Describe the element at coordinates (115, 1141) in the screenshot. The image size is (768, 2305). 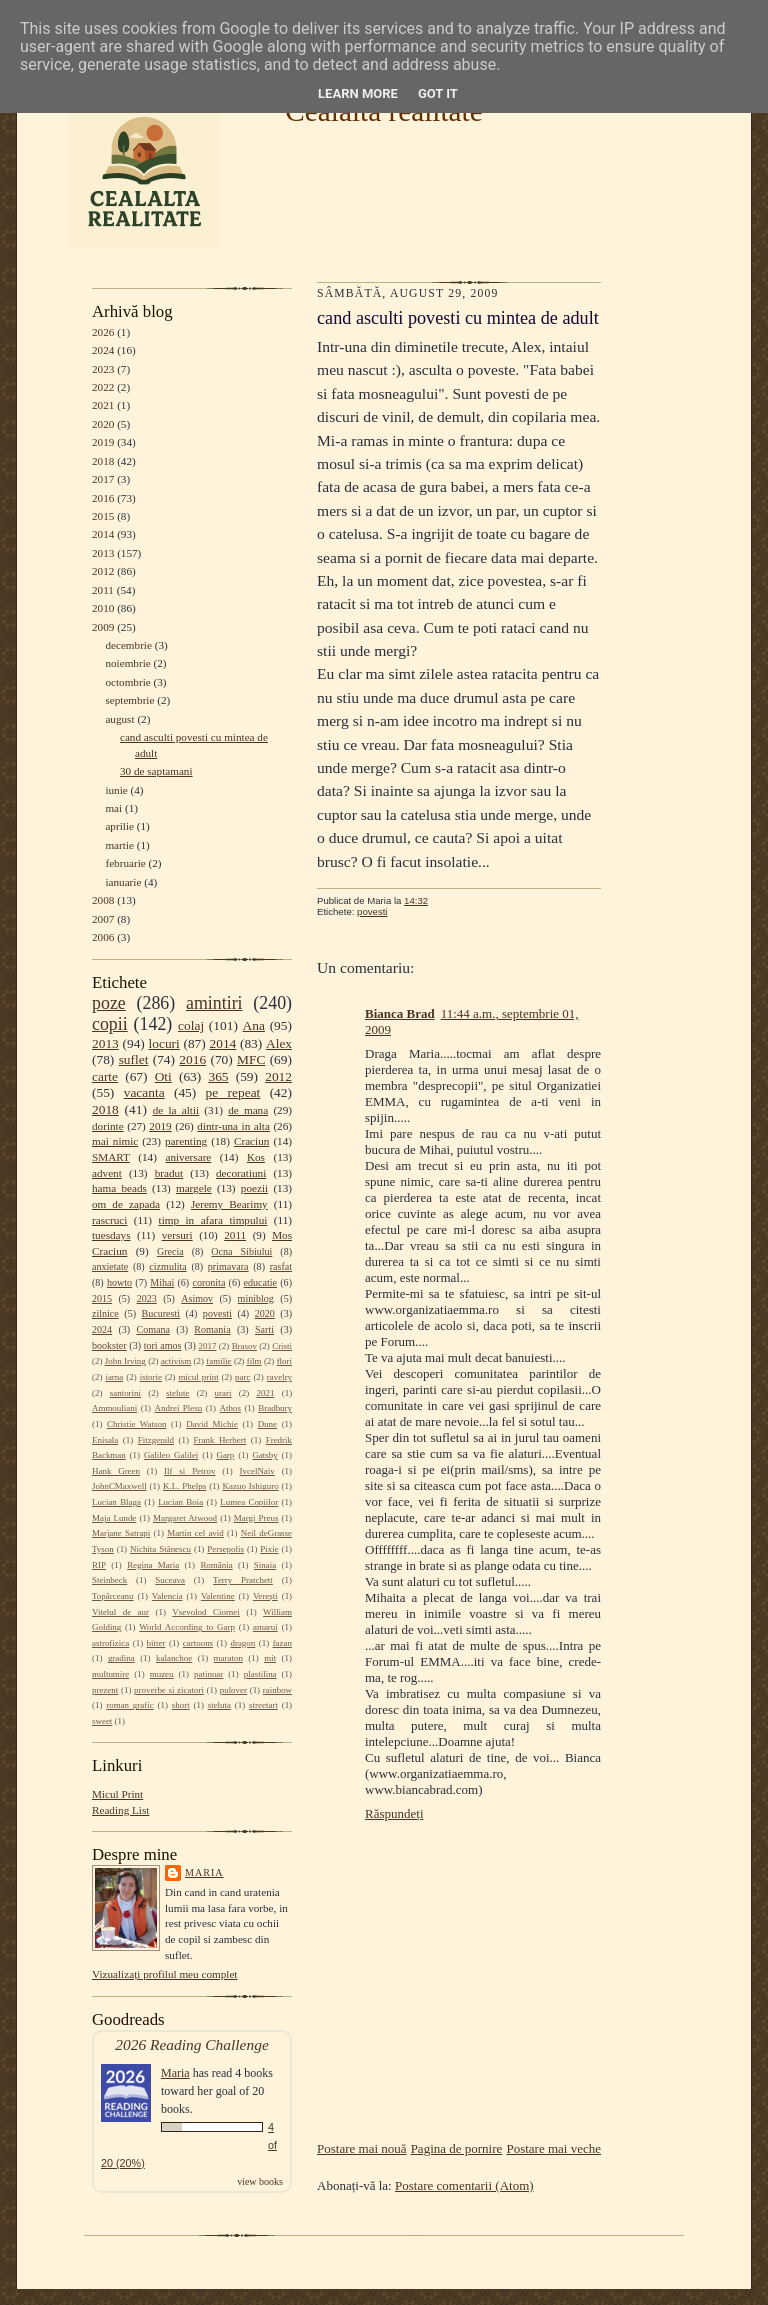
I see `mai nimic` at that location.